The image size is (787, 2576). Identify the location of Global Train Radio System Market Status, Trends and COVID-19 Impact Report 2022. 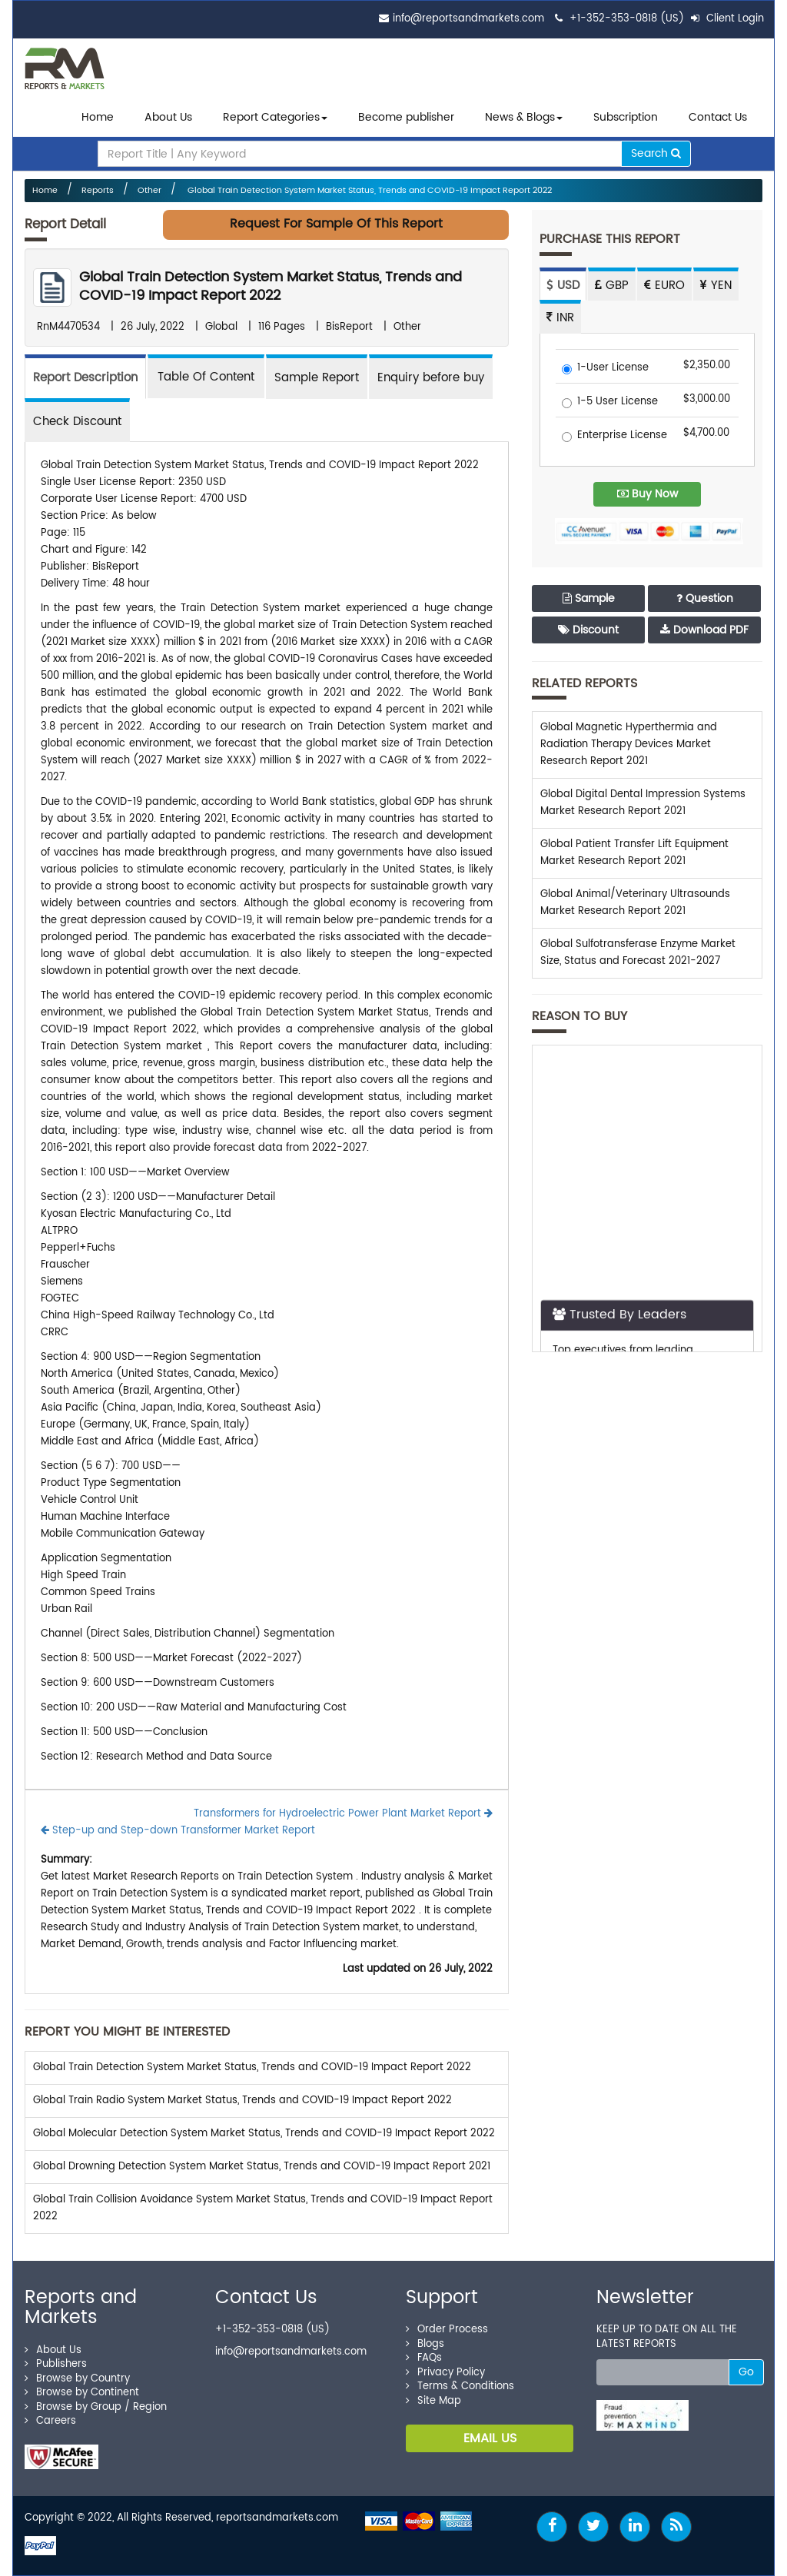
(242, 2100).